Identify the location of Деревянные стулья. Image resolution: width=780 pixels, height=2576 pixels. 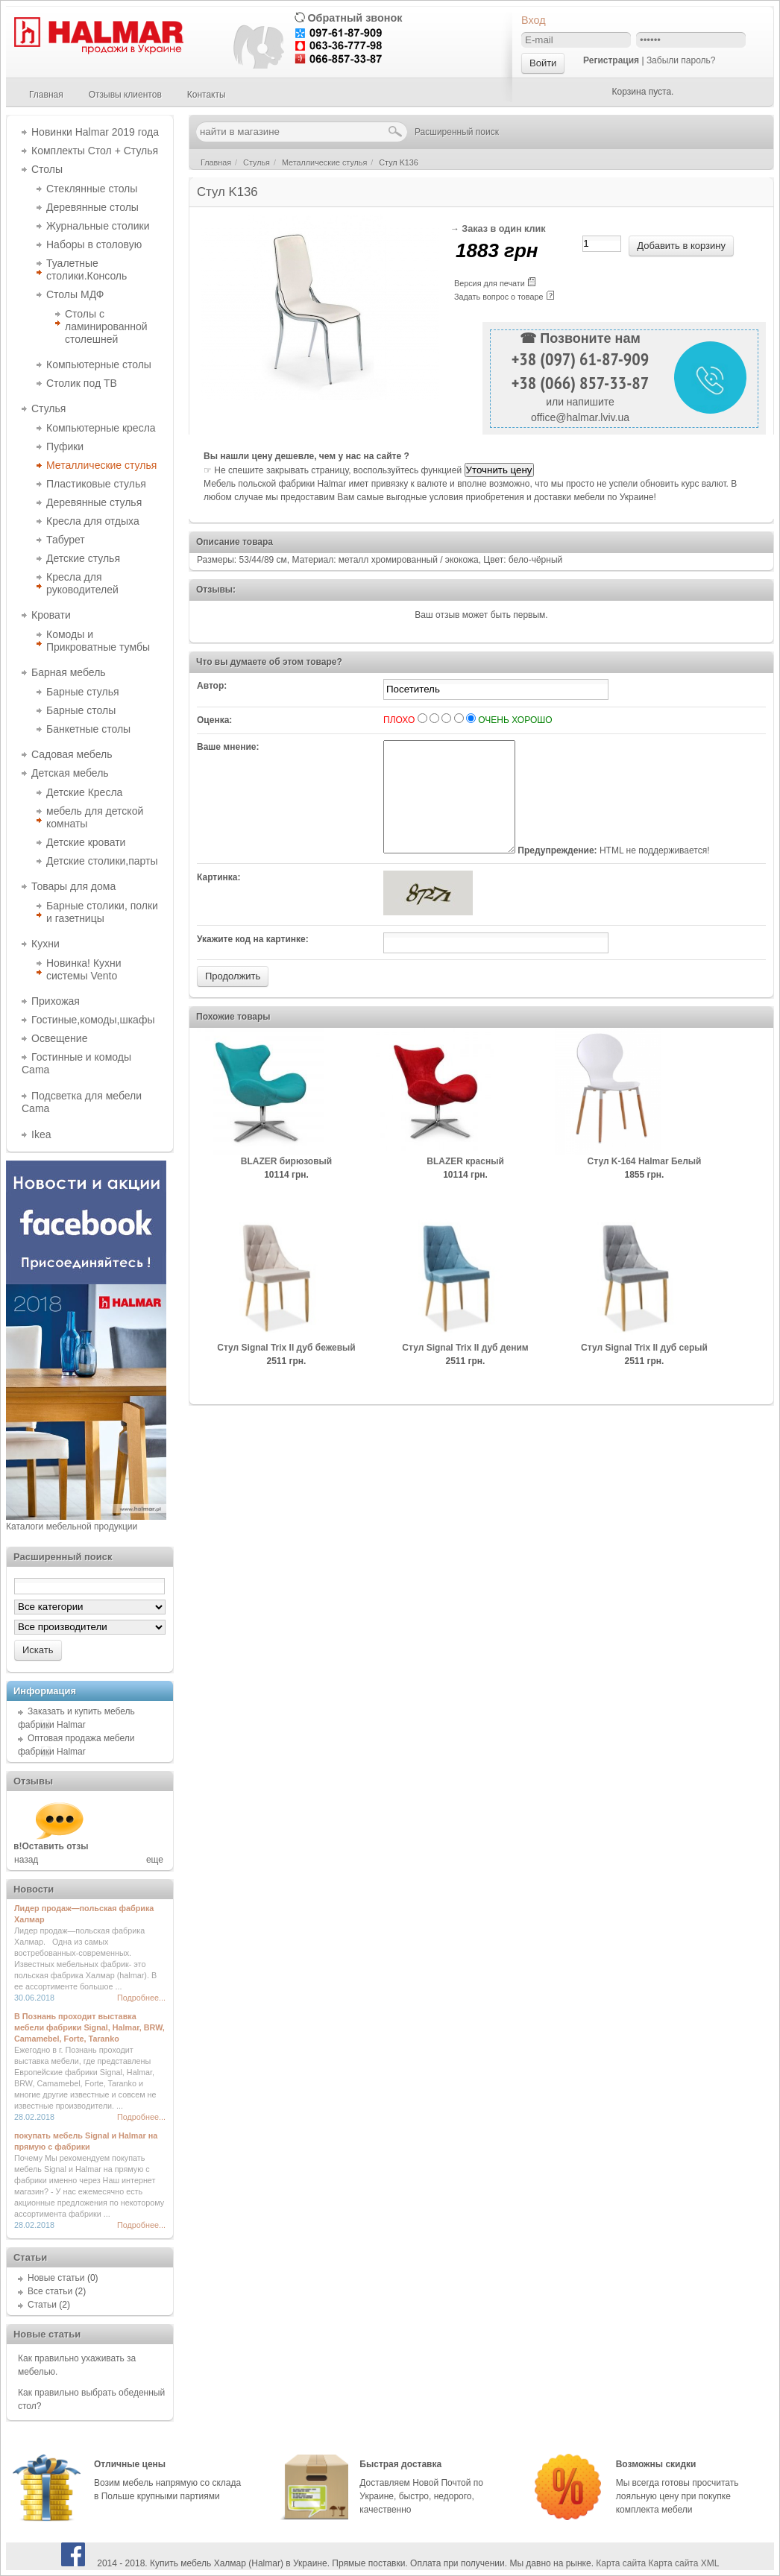
(94, 502).